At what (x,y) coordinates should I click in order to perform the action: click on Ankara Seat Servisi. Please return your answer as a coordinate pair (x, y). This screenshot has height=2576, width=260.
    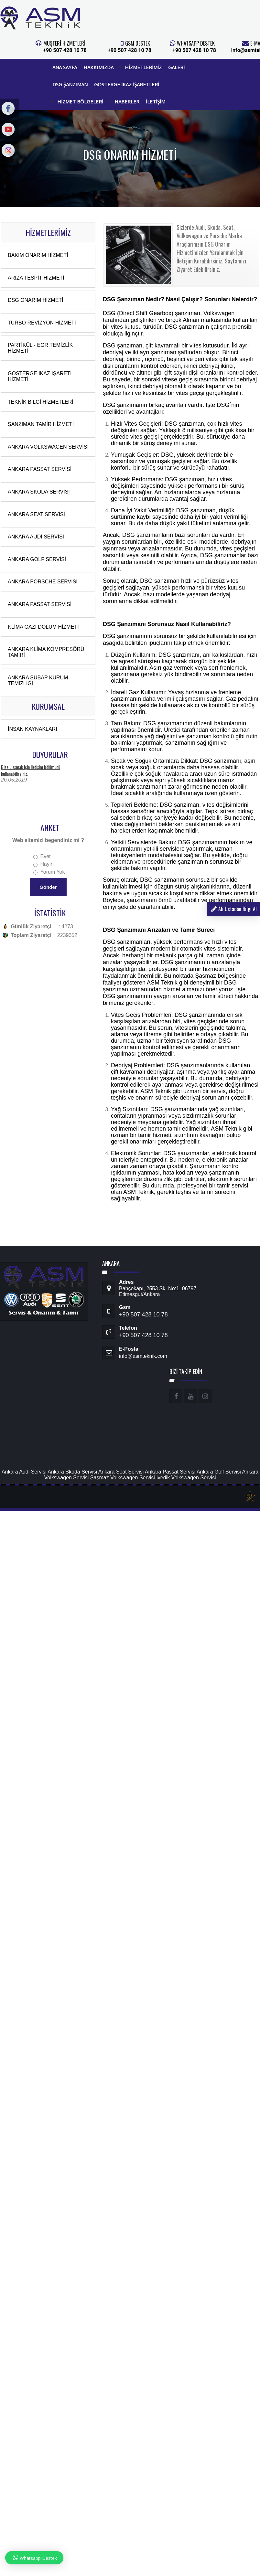
    Looking at the image, I should click on (36, 514).